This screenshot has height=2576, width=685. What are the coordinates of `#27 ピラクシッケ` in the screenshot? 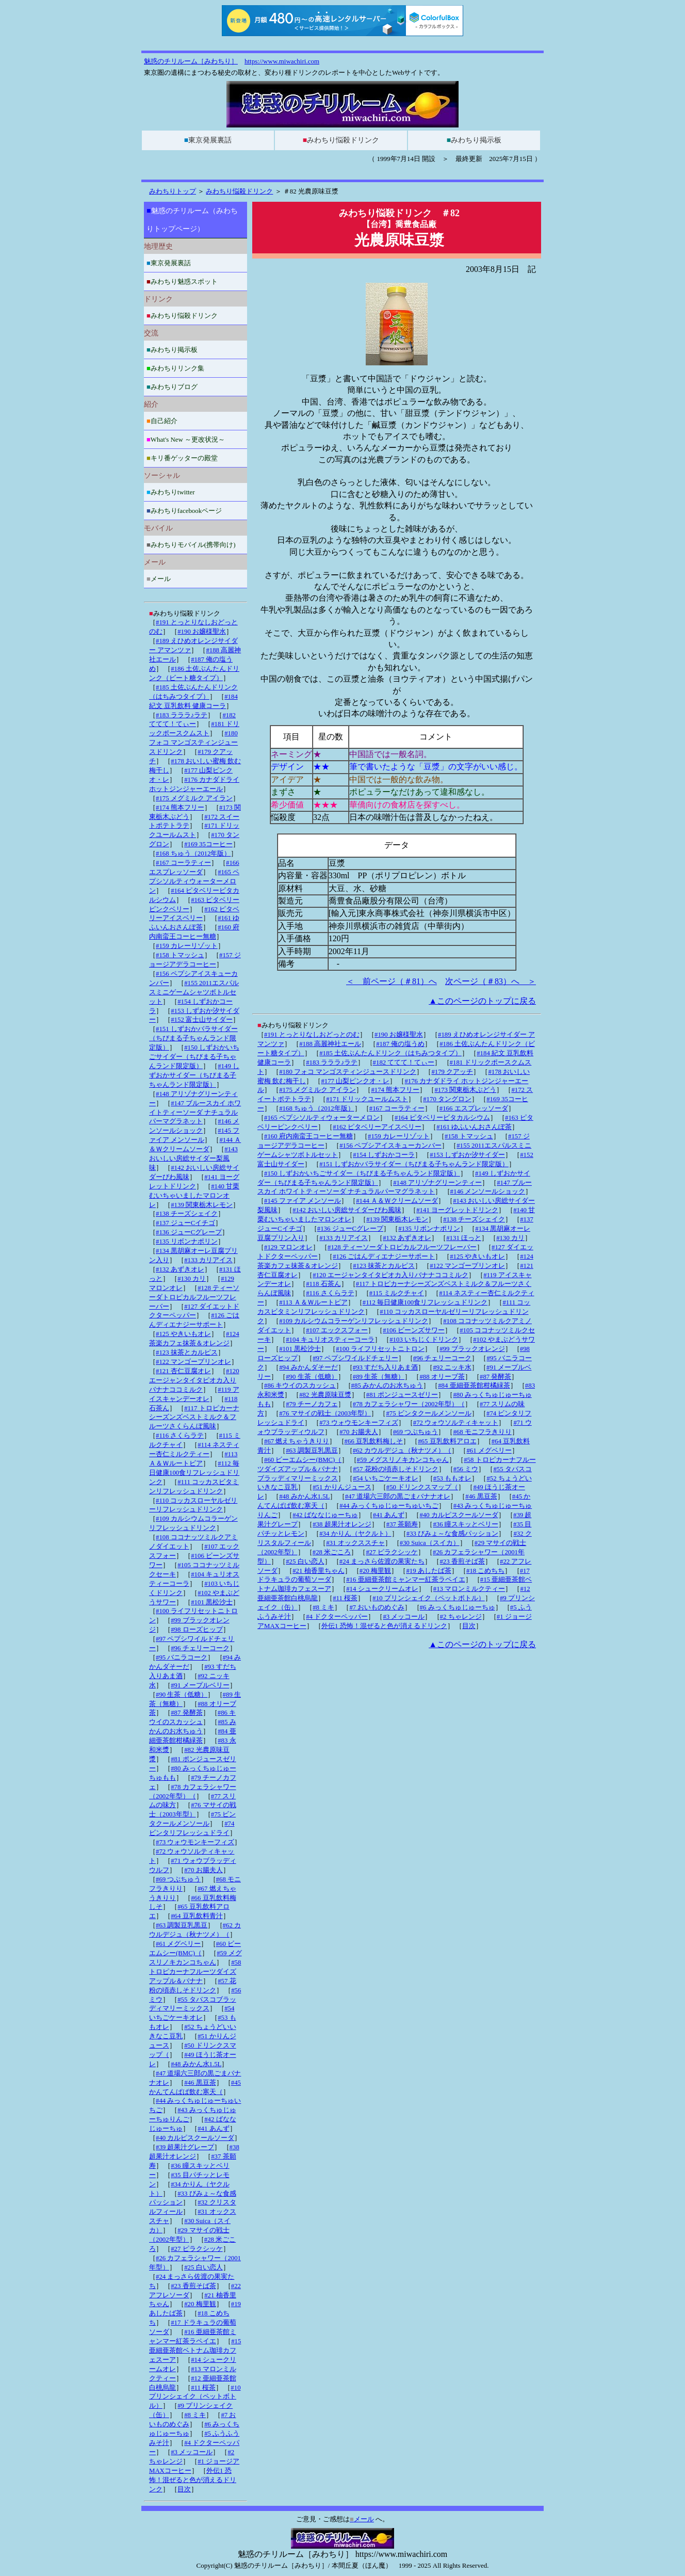 It's located at (391, 1552).